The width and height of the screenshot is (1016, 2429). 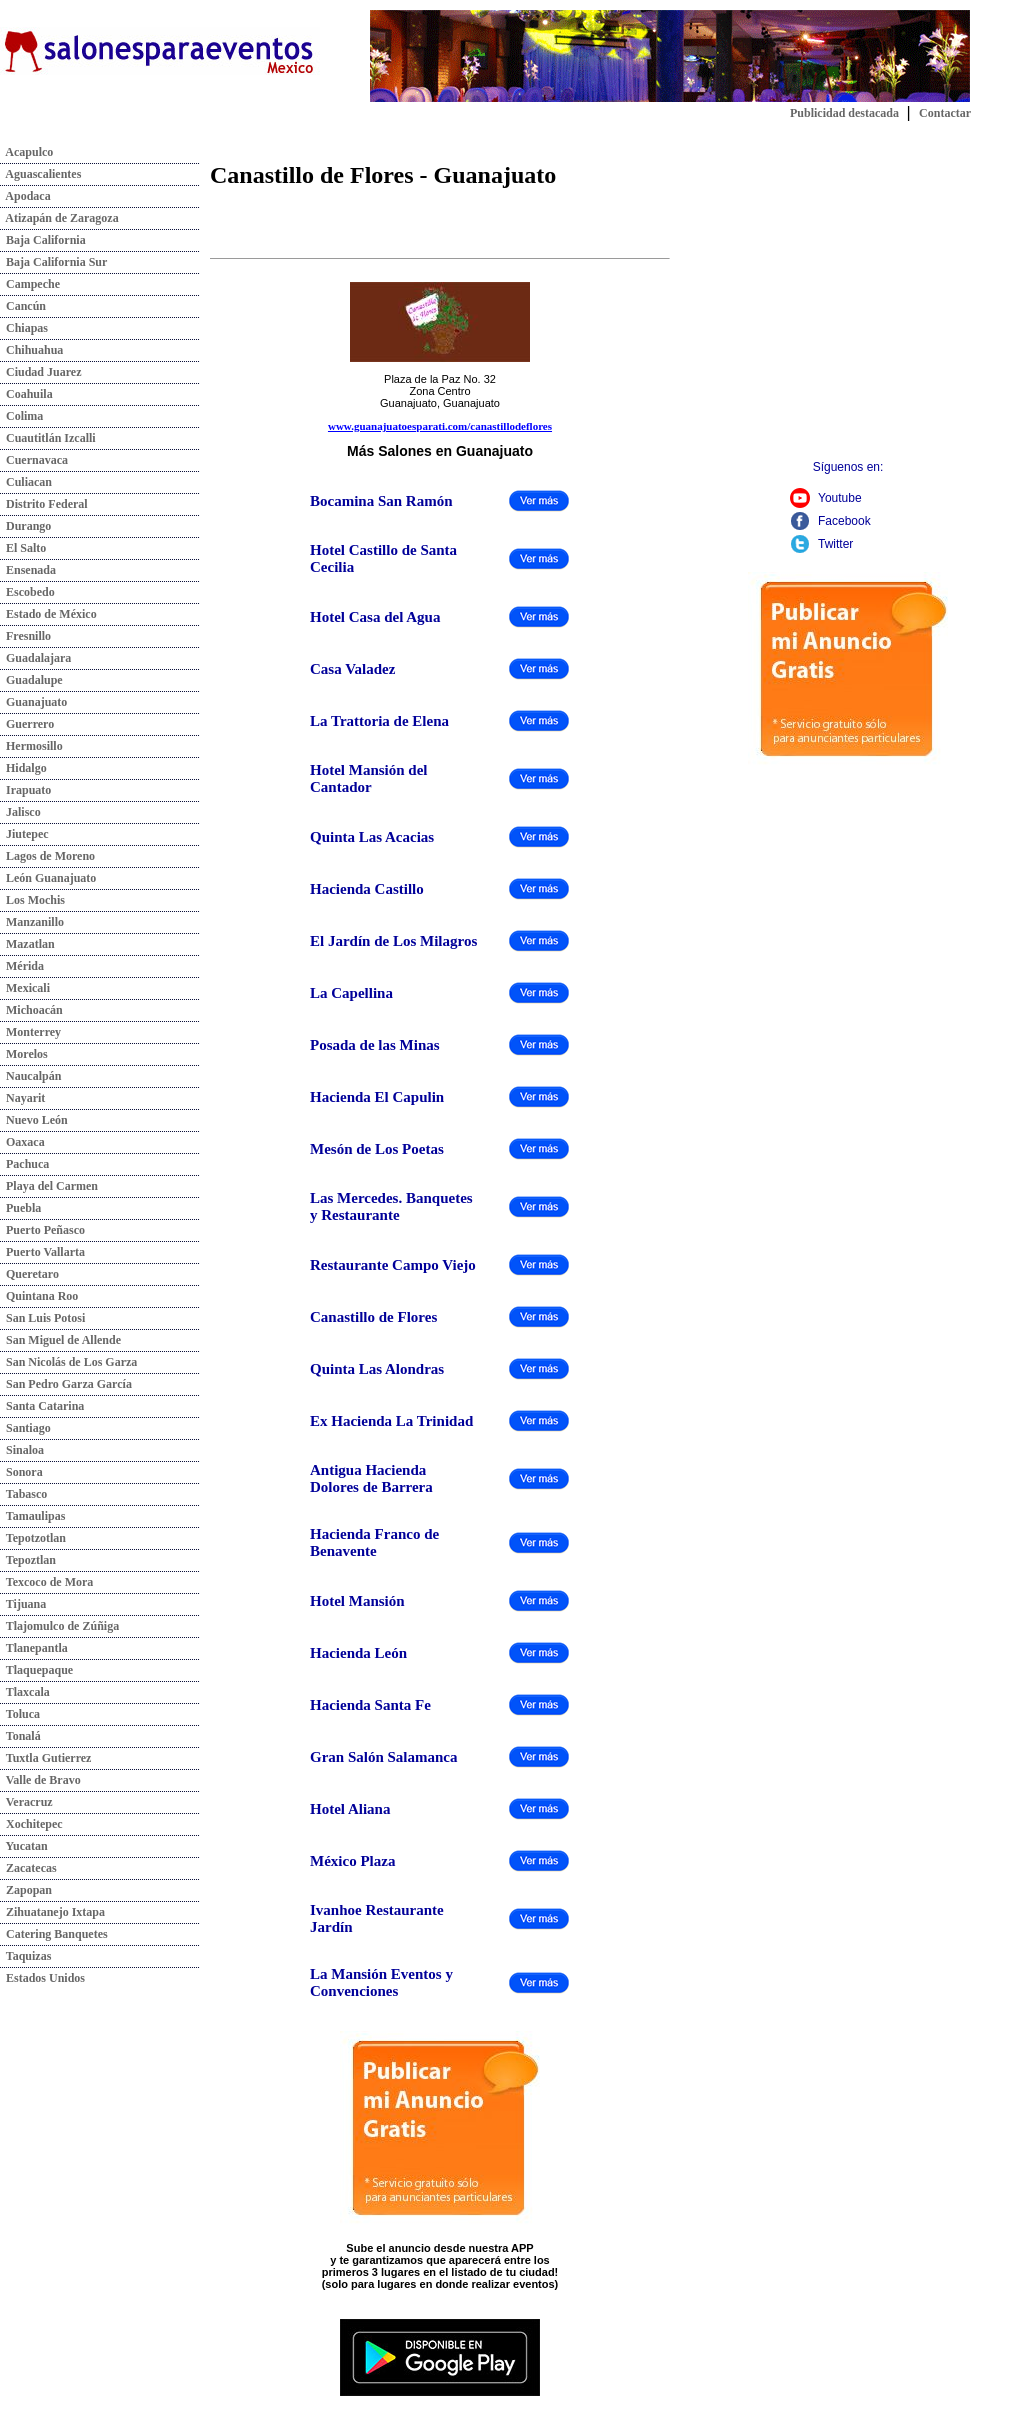 What do you see at coordinates (22, 1098) in the screenshot?
I see `Nayarit` at bounding box center [22, 1098].